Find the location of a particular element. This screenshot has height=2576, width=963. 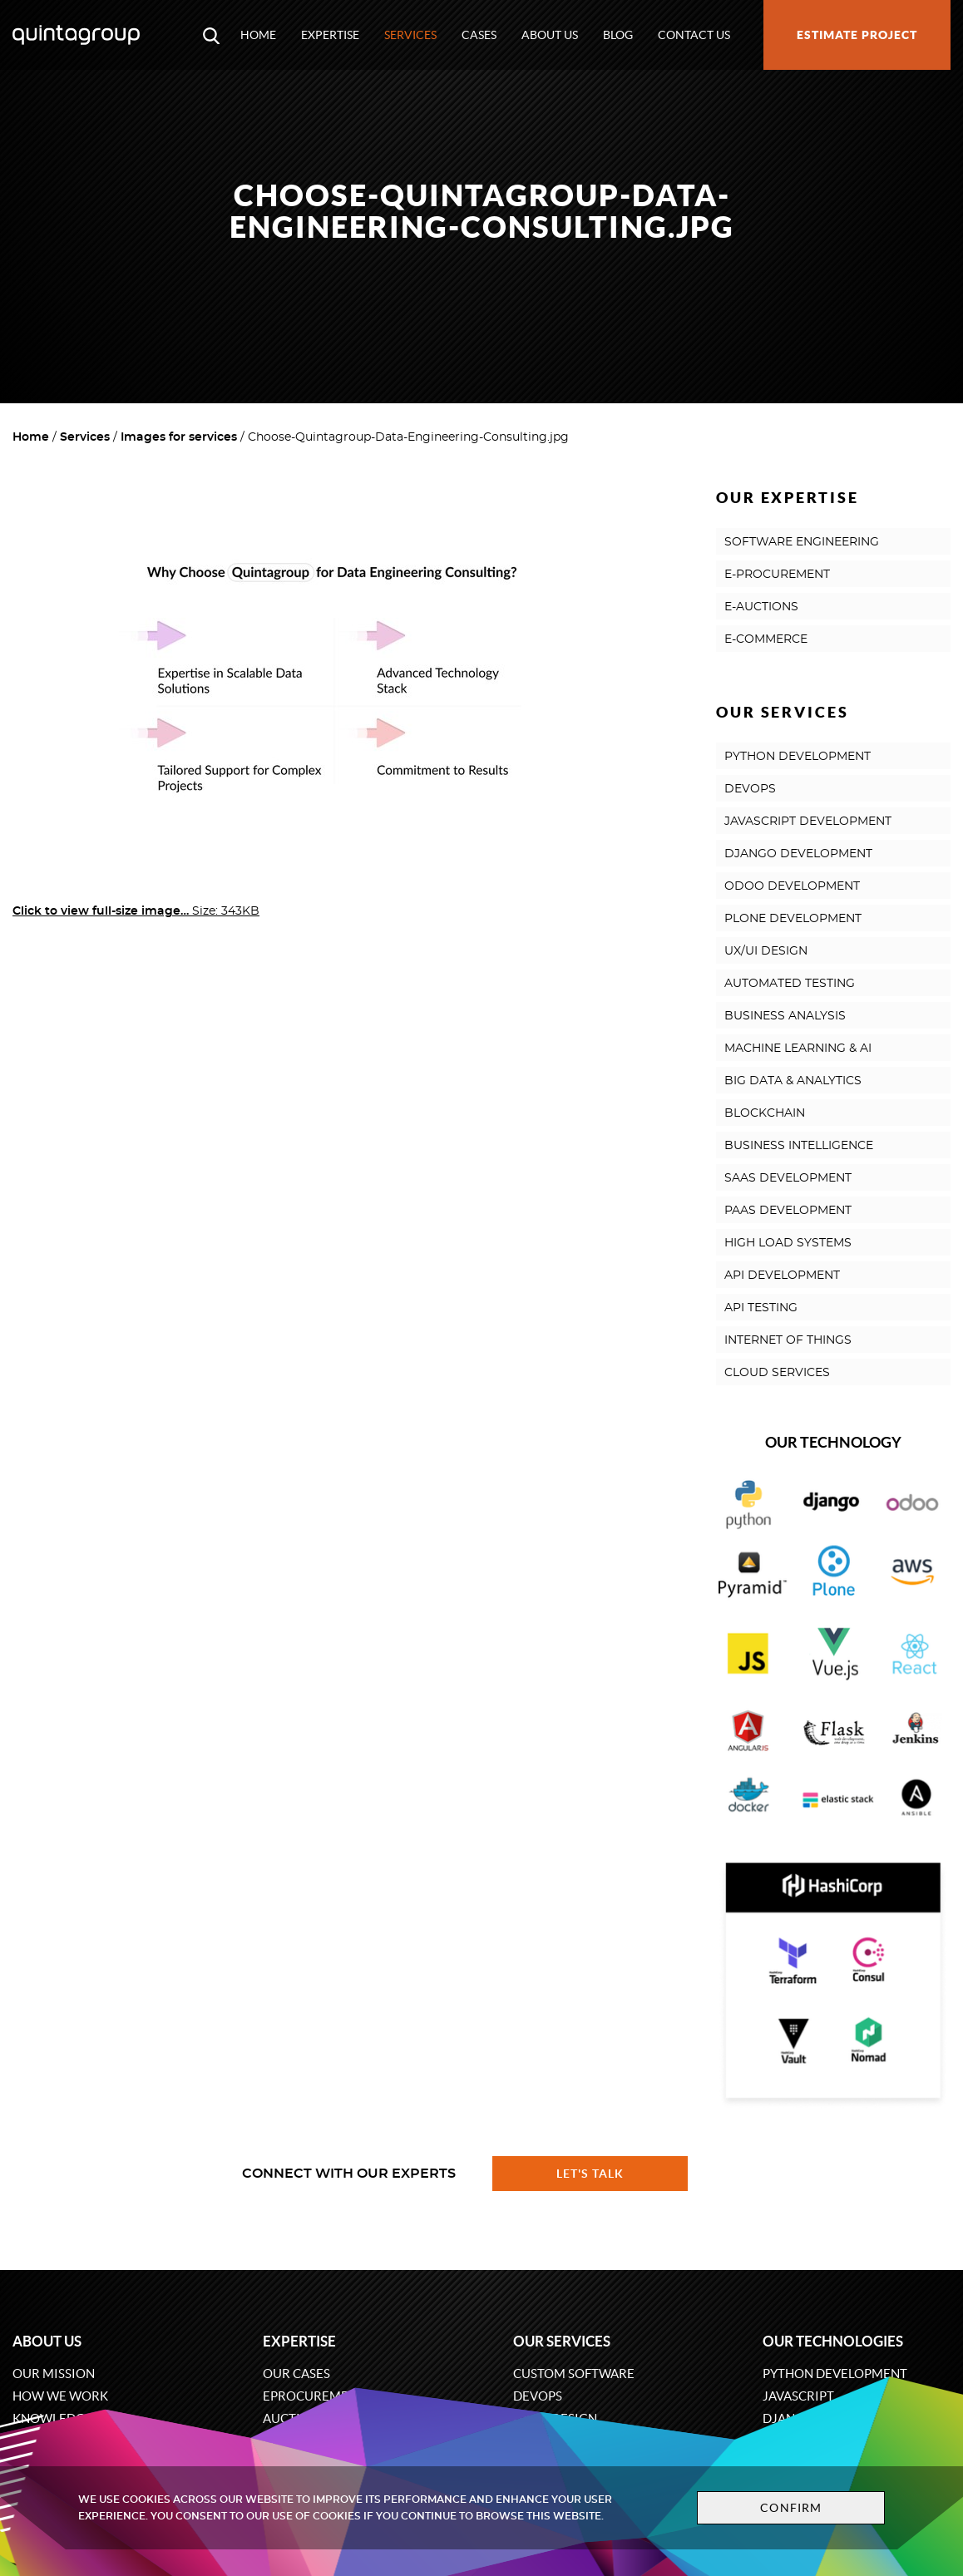

Our technologies is located at coordinates (833, 2341).